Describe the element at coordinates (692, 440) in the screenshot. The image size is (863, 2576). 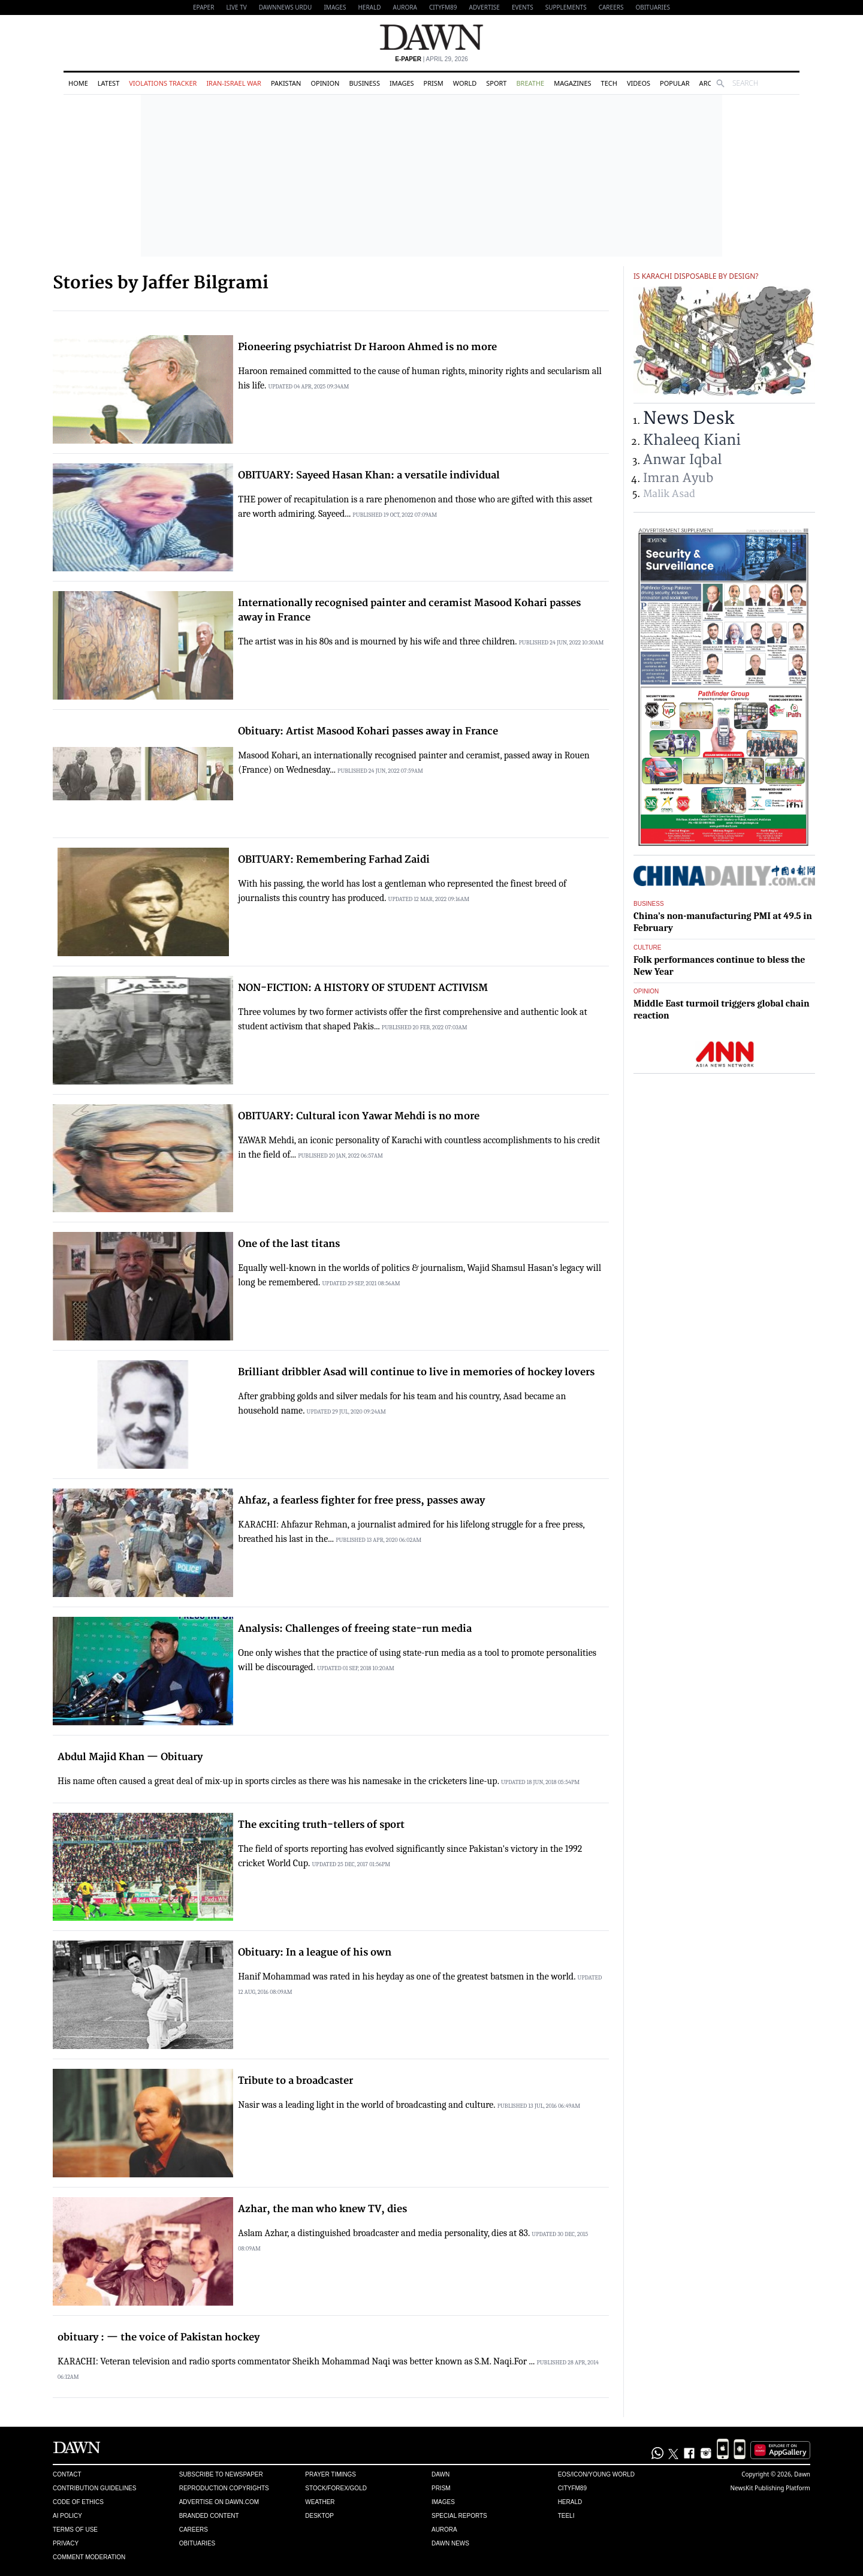
I see `Khaleeq Kiani` at that location.